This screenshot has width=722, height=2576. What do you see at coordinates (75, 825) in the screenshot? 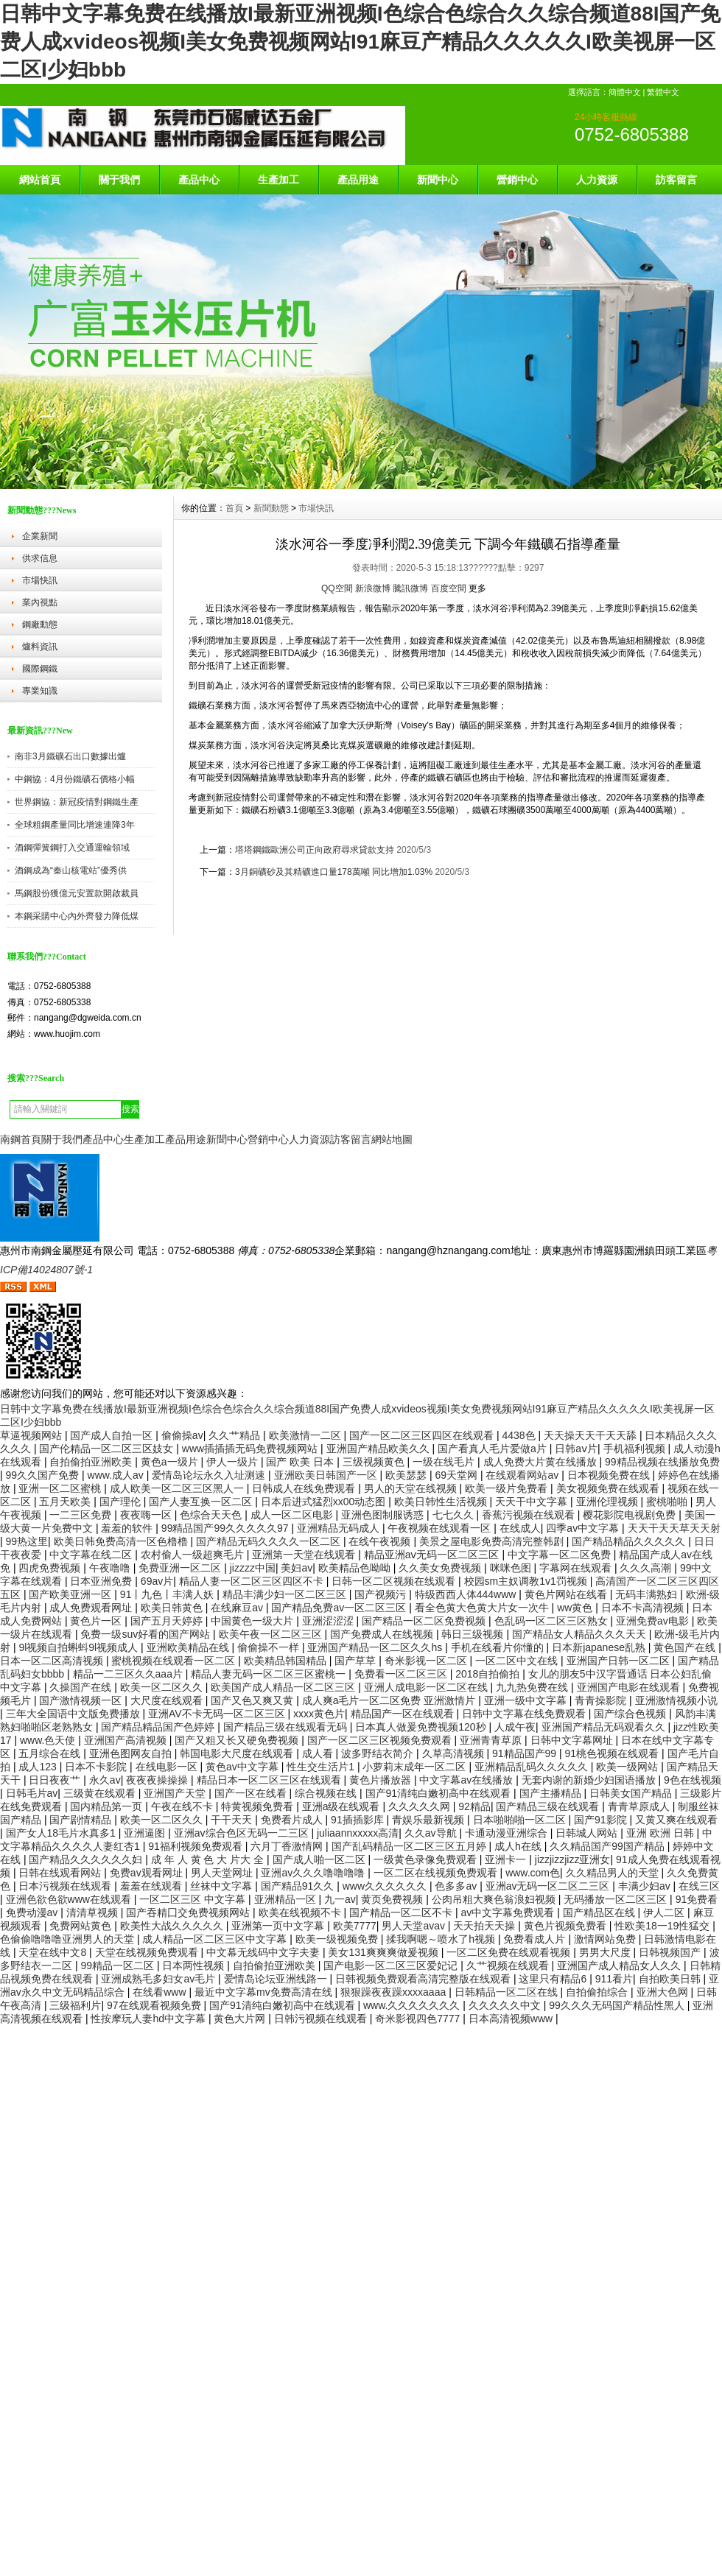
I see `全球粗鋼產量同比增速連降3年` at bounding box center [75, 825].